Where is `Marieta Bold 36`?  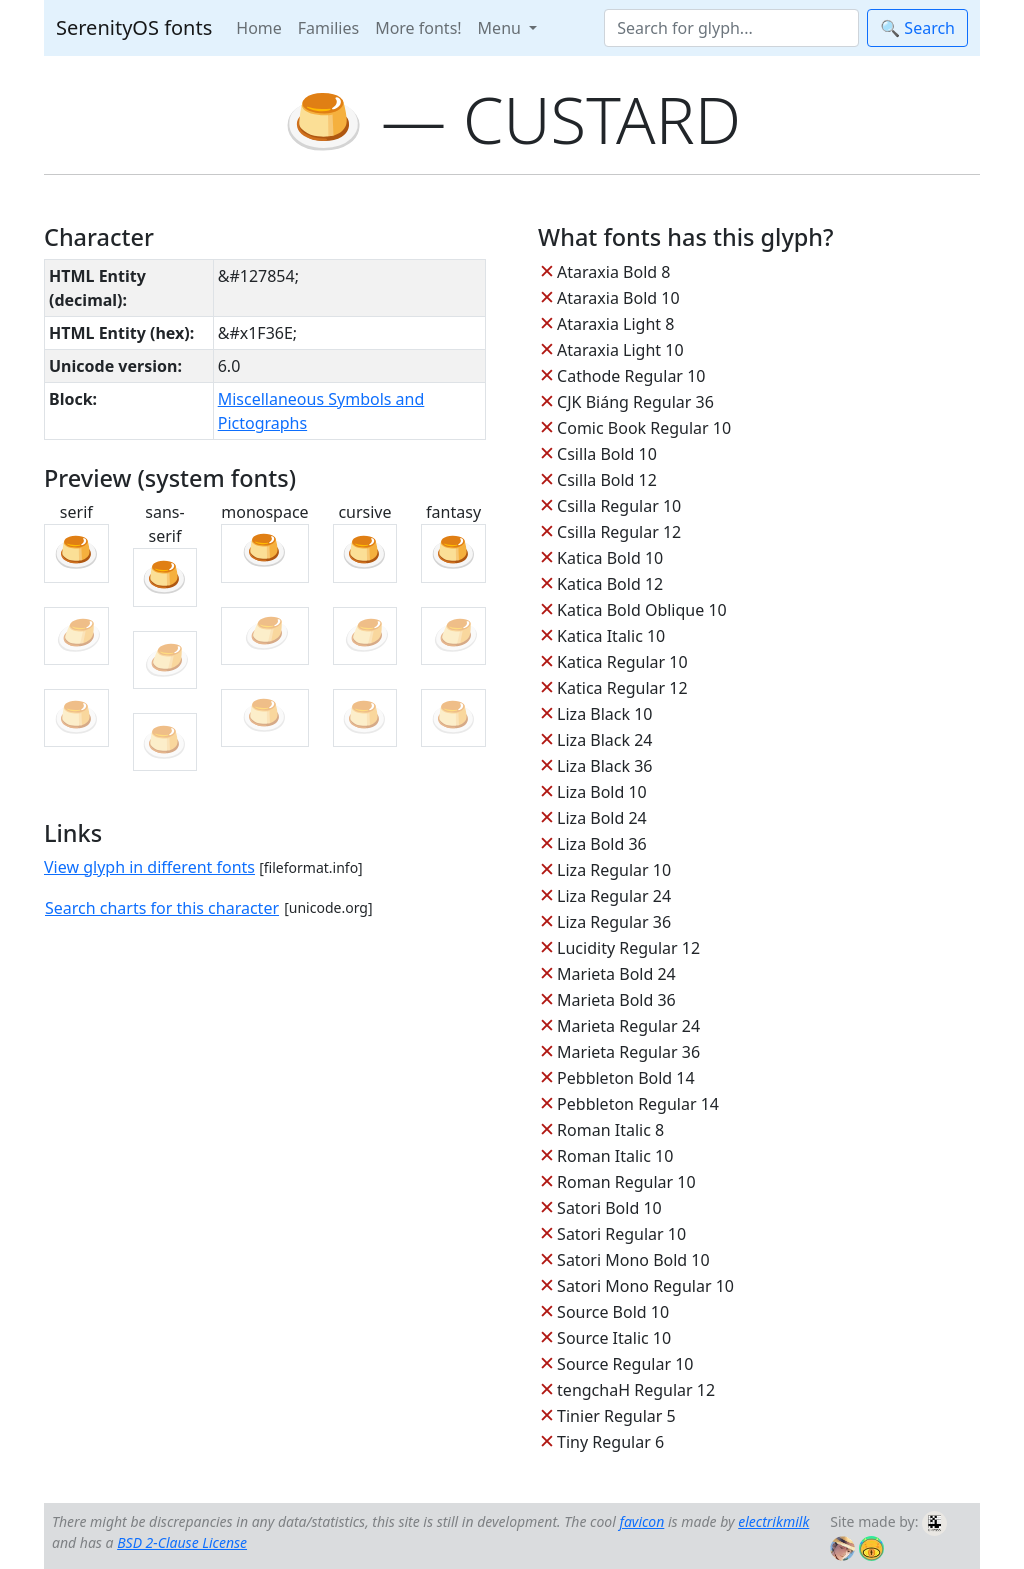
Marieta Bold 36 is located at coordinates (616, 1000).